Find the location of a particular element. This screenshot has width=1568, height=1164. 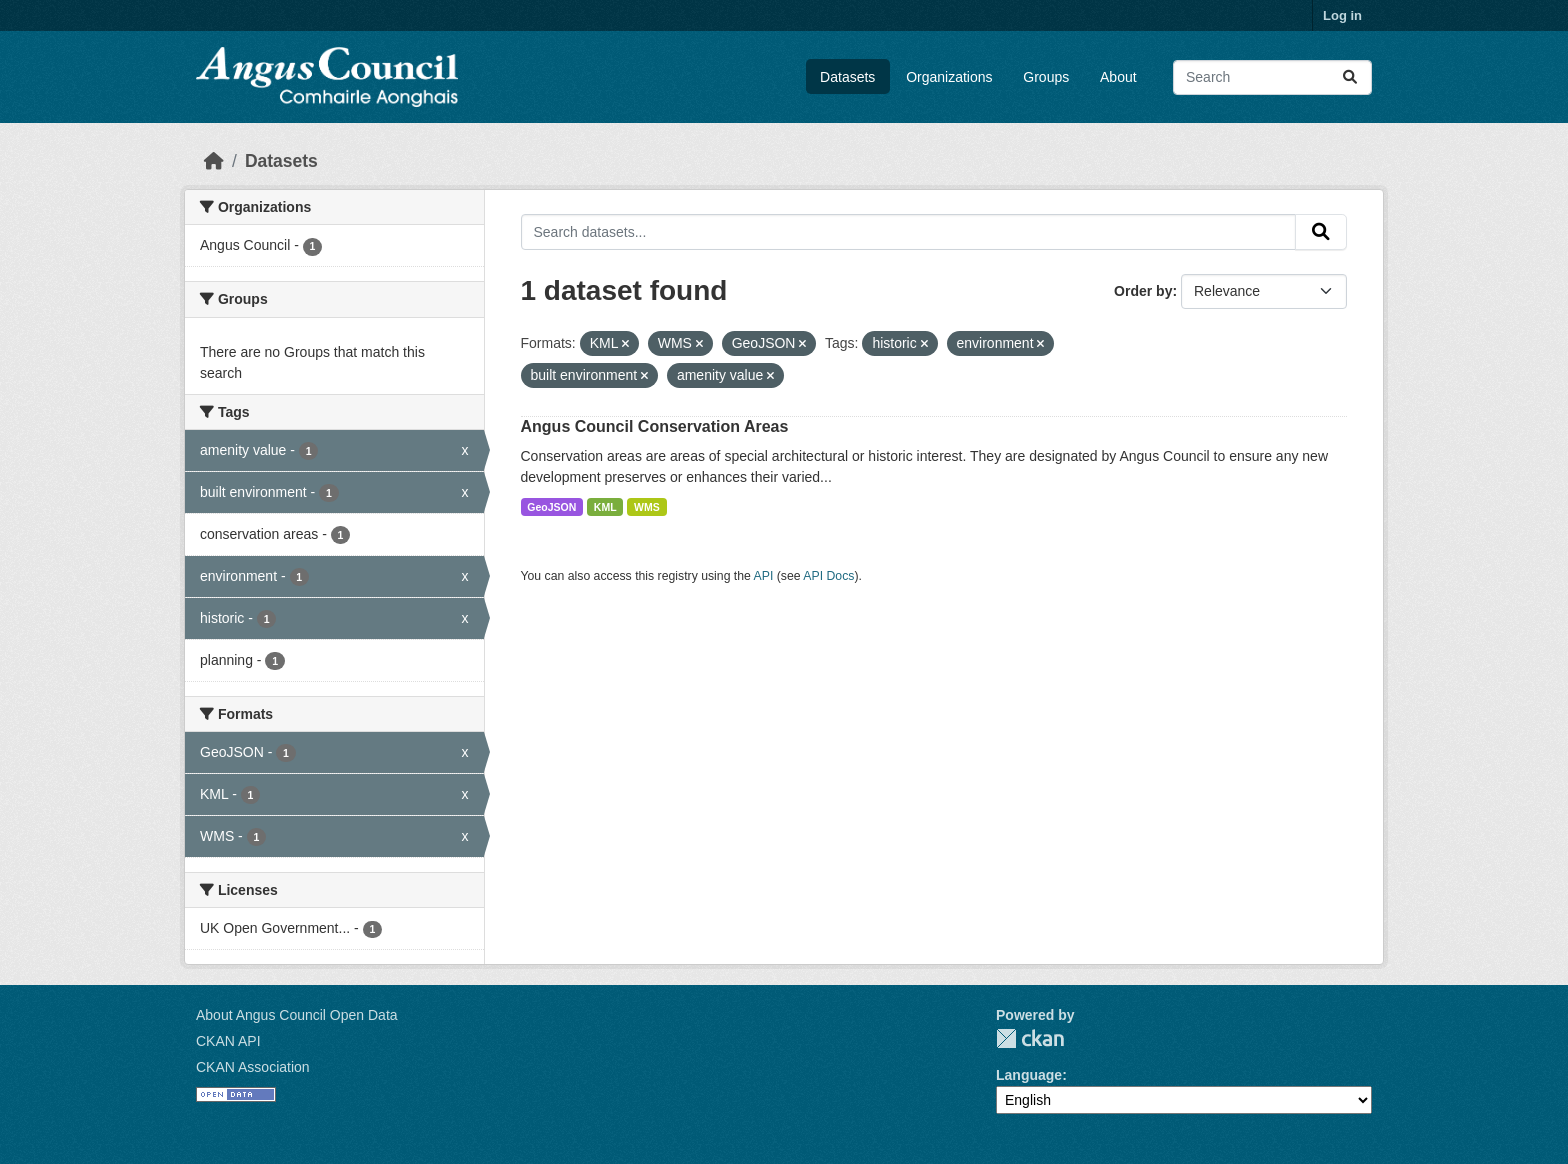

Language is located at coordinates (1029, 1075).